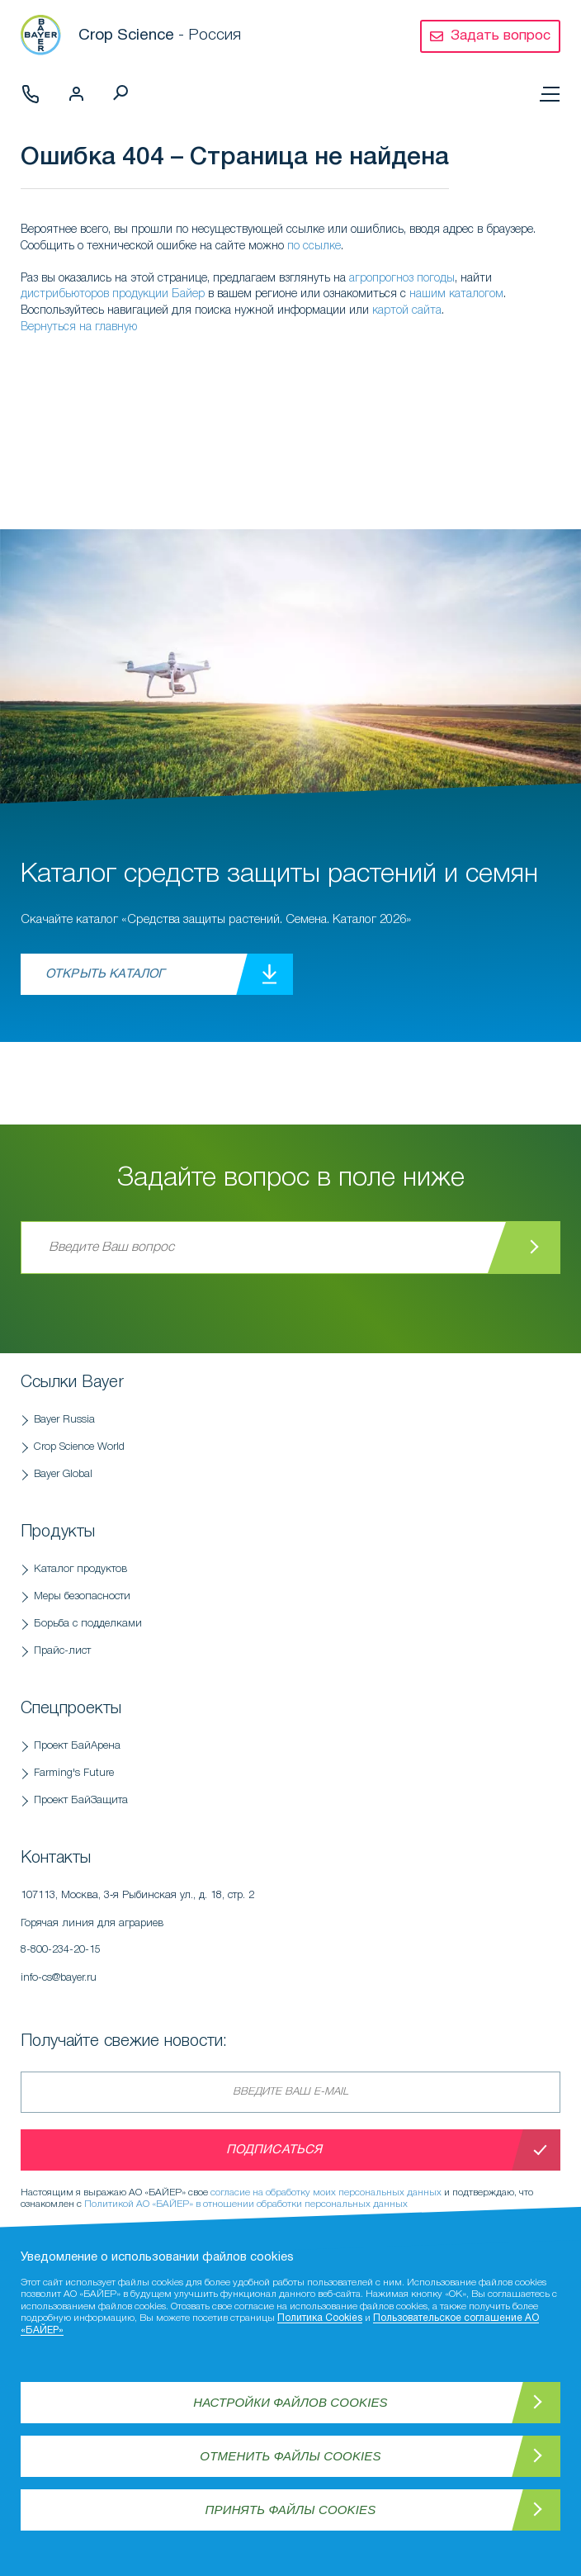 The height and width of the screenshot is (2576, 581). What do you see at coordinates (104, 974) in the screenshot?
I see `Открыть каталог` at bounding box center [104, 974].